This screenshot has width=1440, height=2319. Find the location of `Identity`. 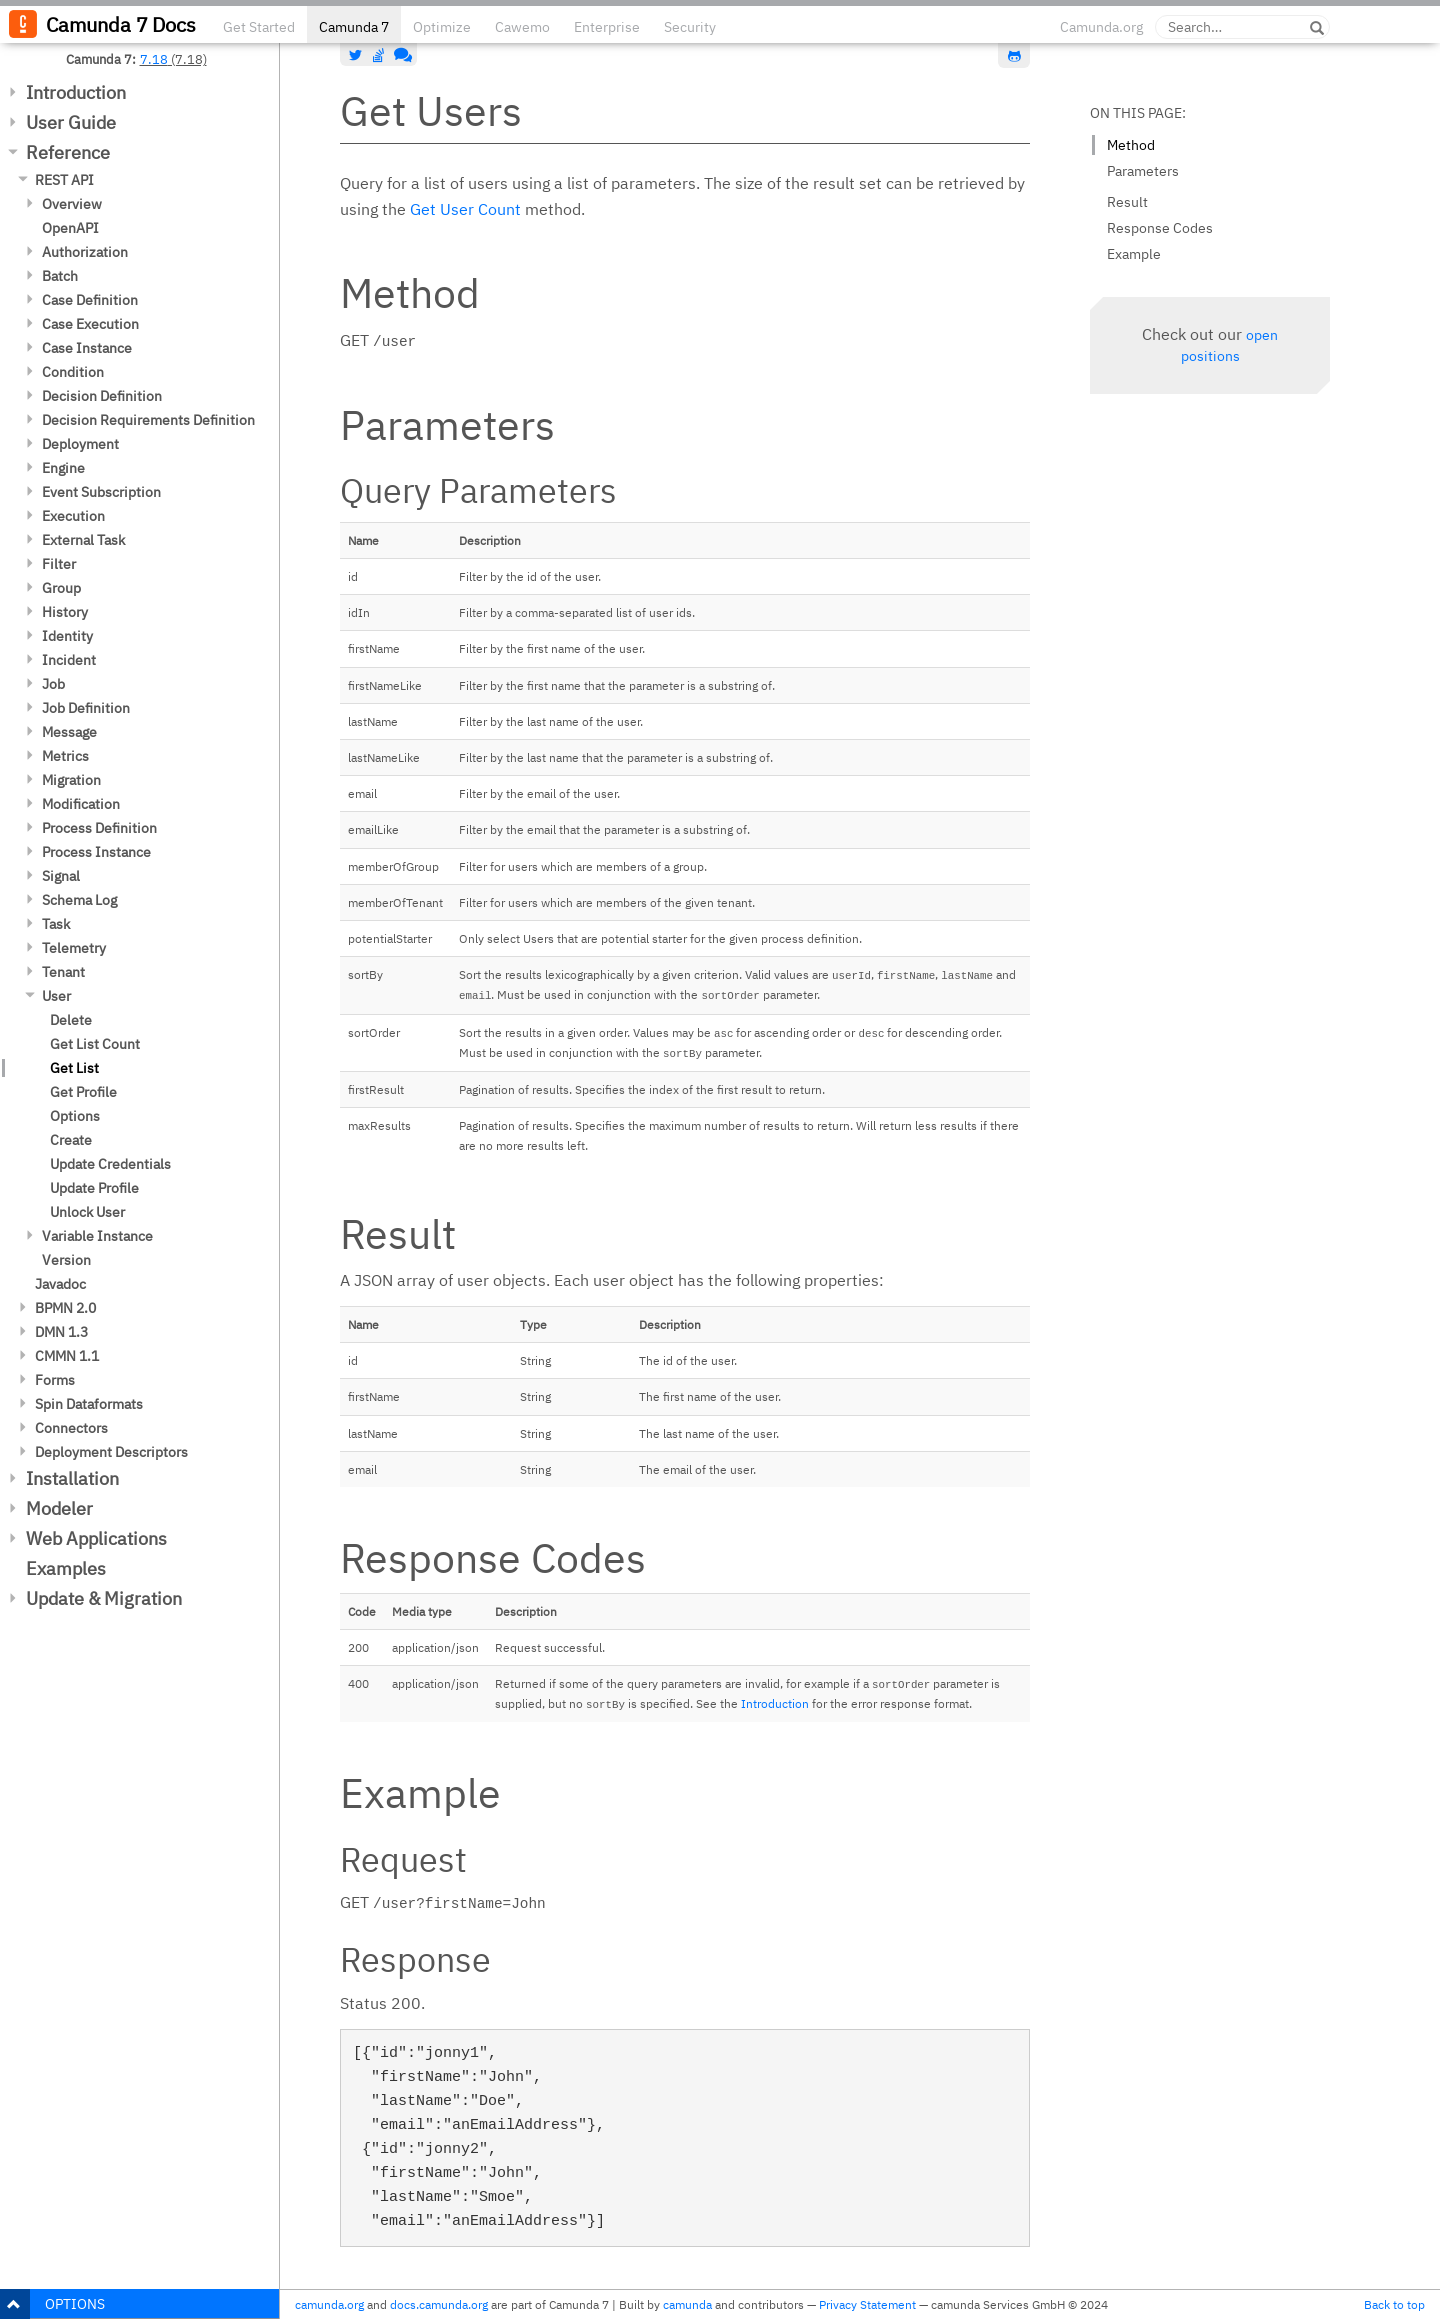

Identity is located at coordinates (67, 636).